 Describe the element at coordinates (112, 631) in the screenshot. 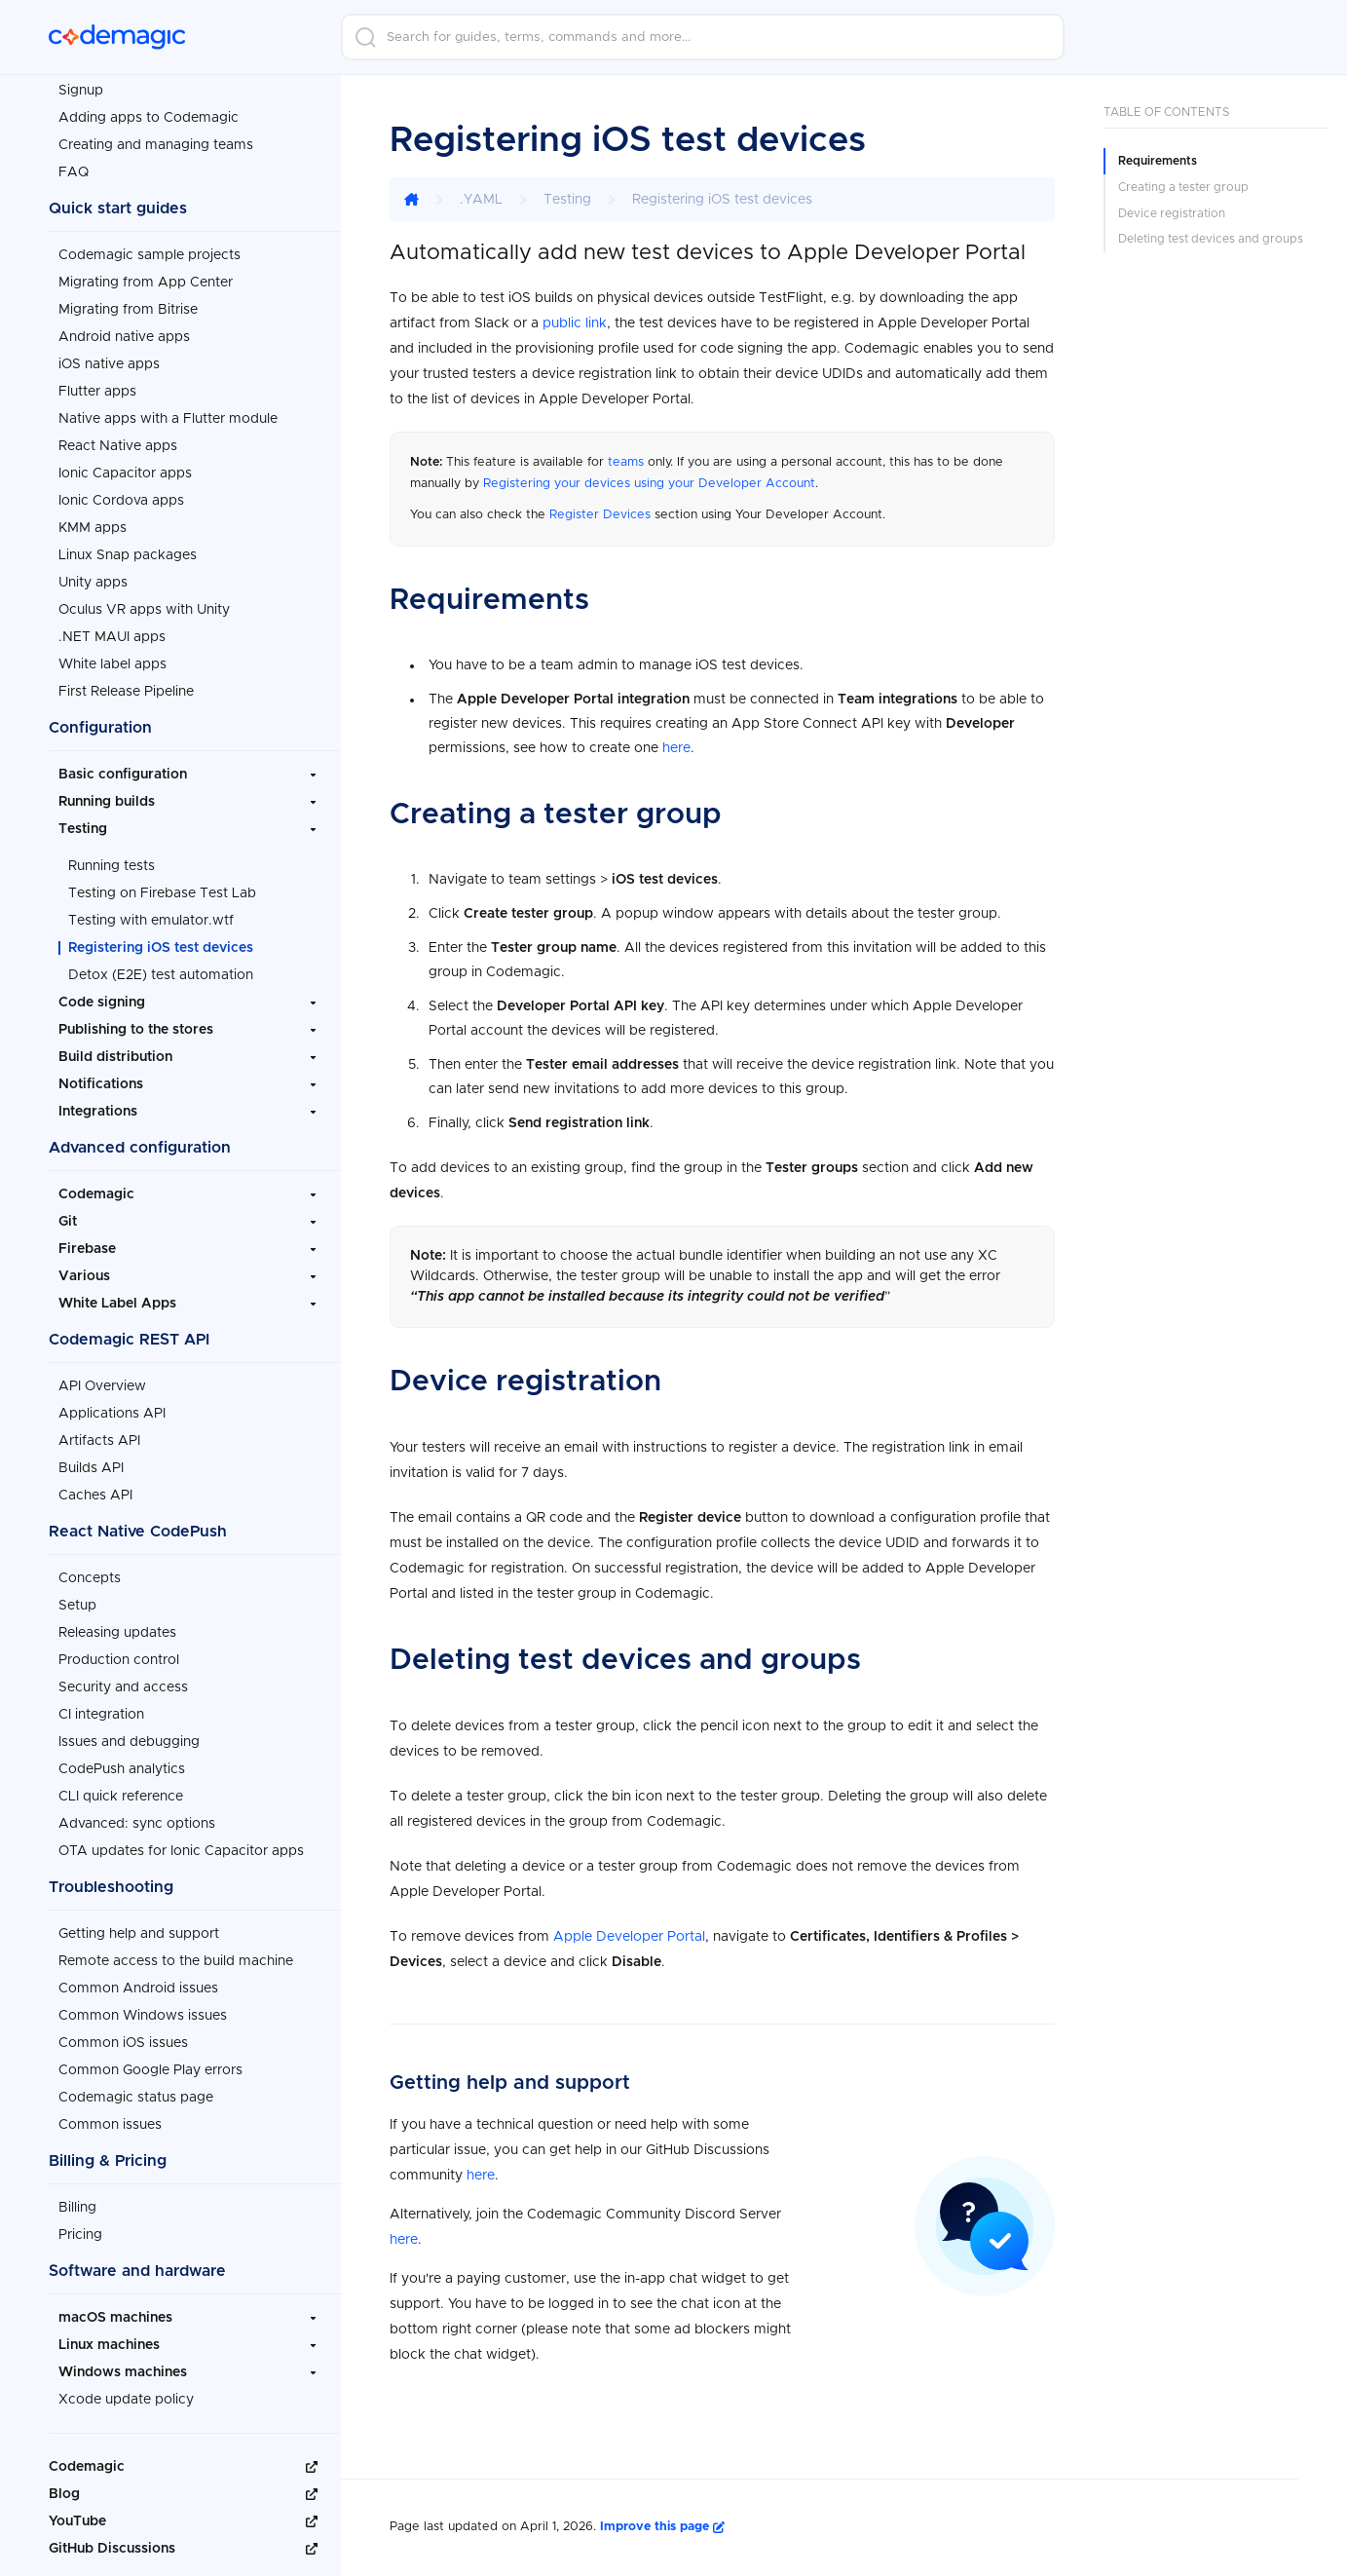

I see `.NET MAUI apps` at that location.